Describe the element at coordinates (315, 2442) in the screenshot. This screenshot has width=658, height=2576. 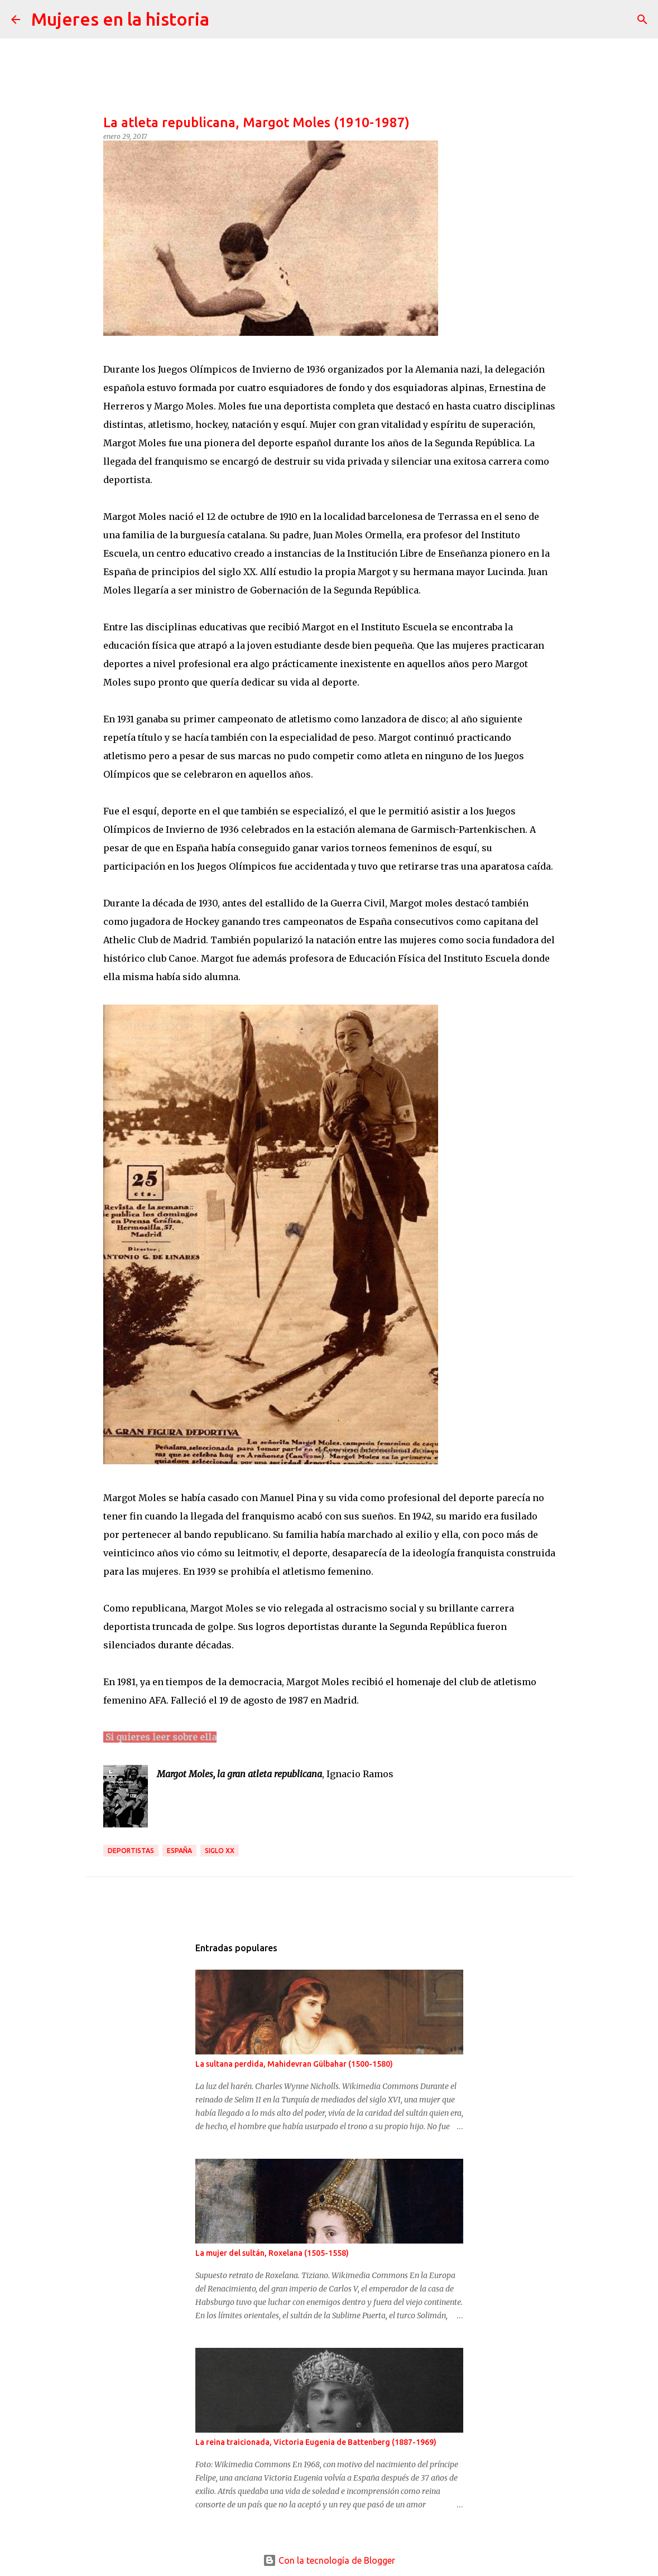
I see `La reina traicionada, Victoria Eugenia de Battenberg (1887-1969)` at that location.